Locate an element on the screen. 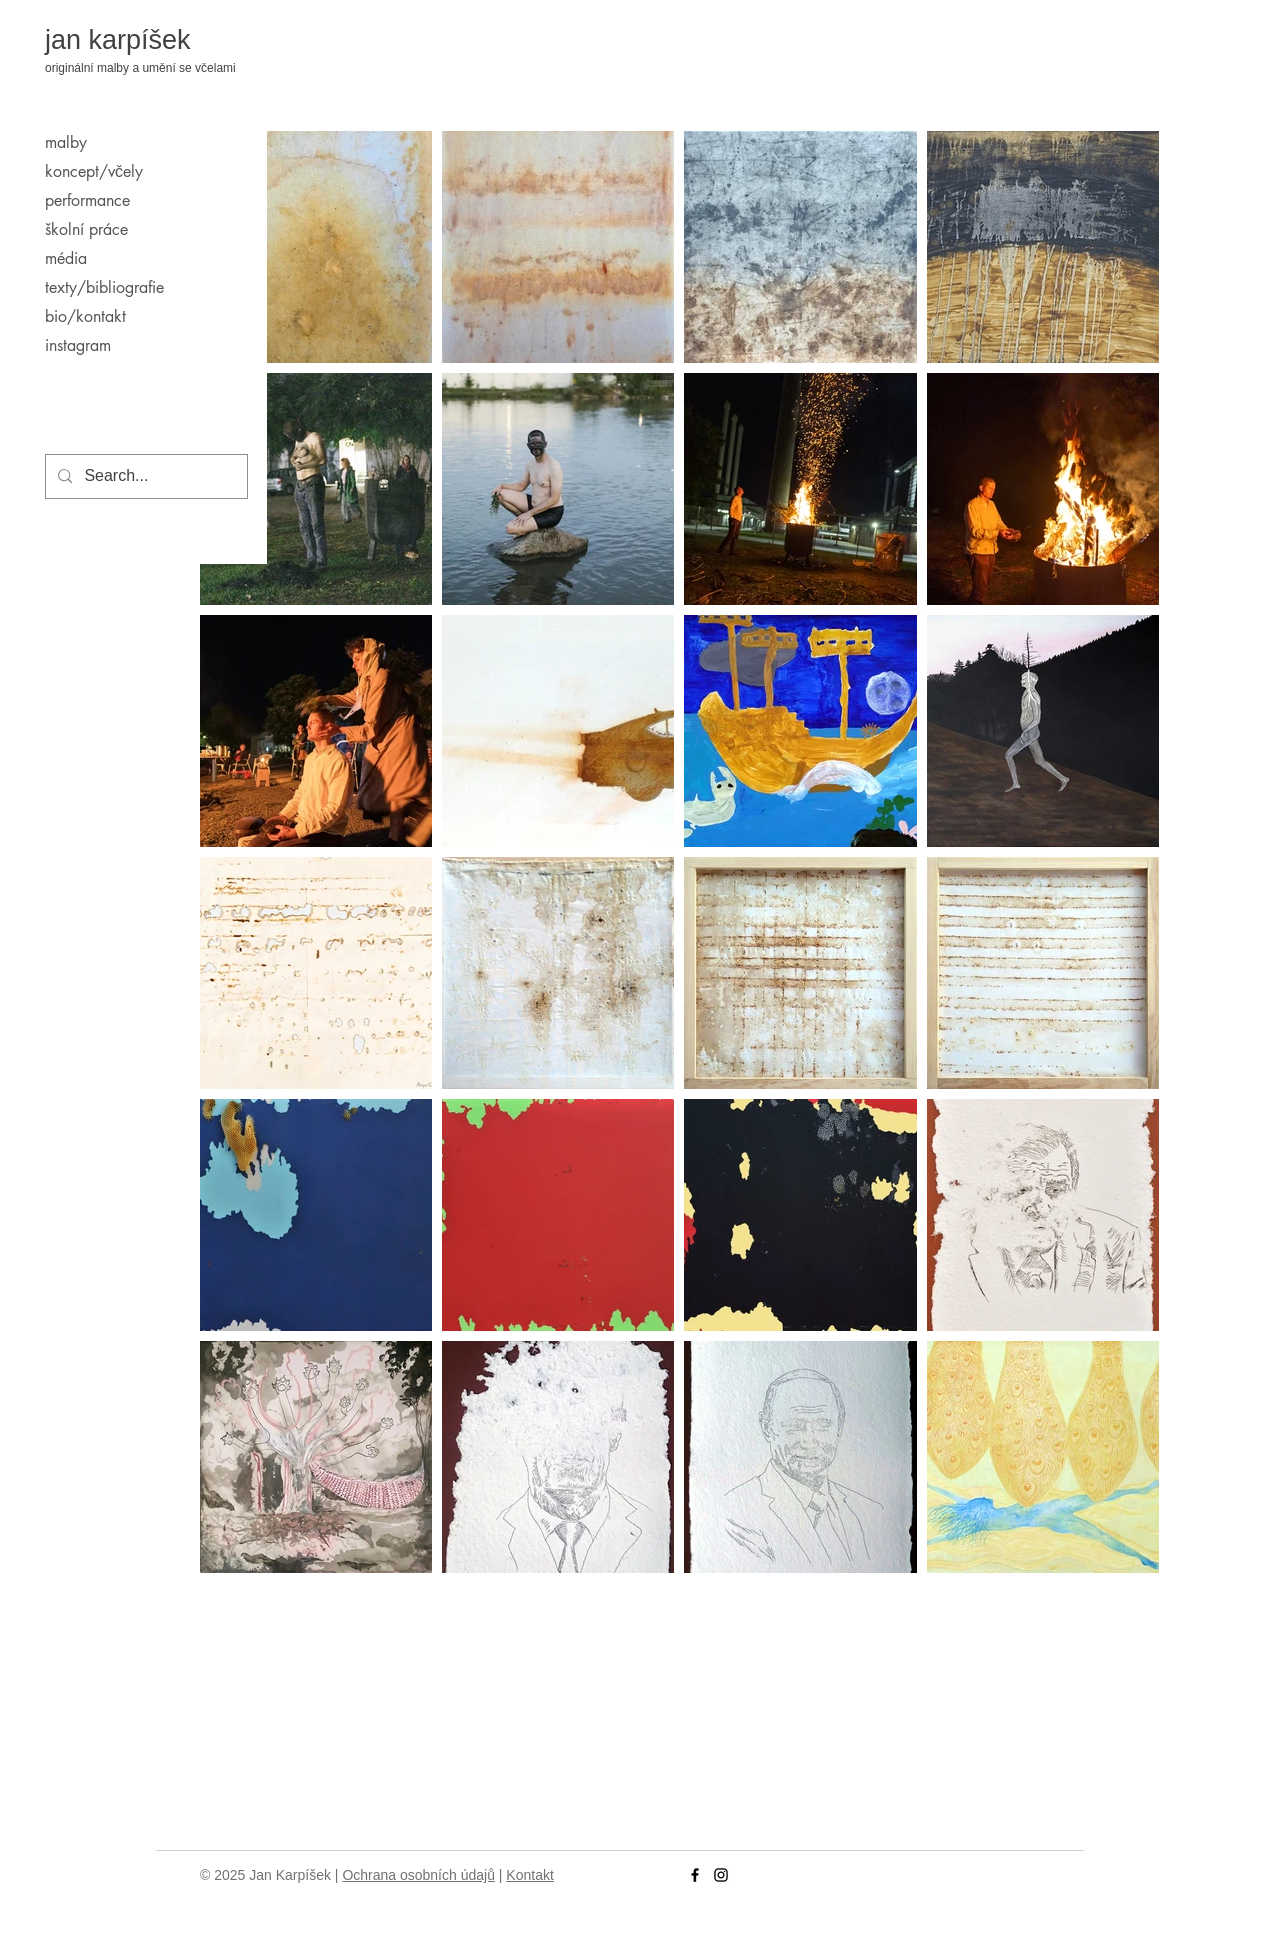  instagram is located at coordinates (78, 345).